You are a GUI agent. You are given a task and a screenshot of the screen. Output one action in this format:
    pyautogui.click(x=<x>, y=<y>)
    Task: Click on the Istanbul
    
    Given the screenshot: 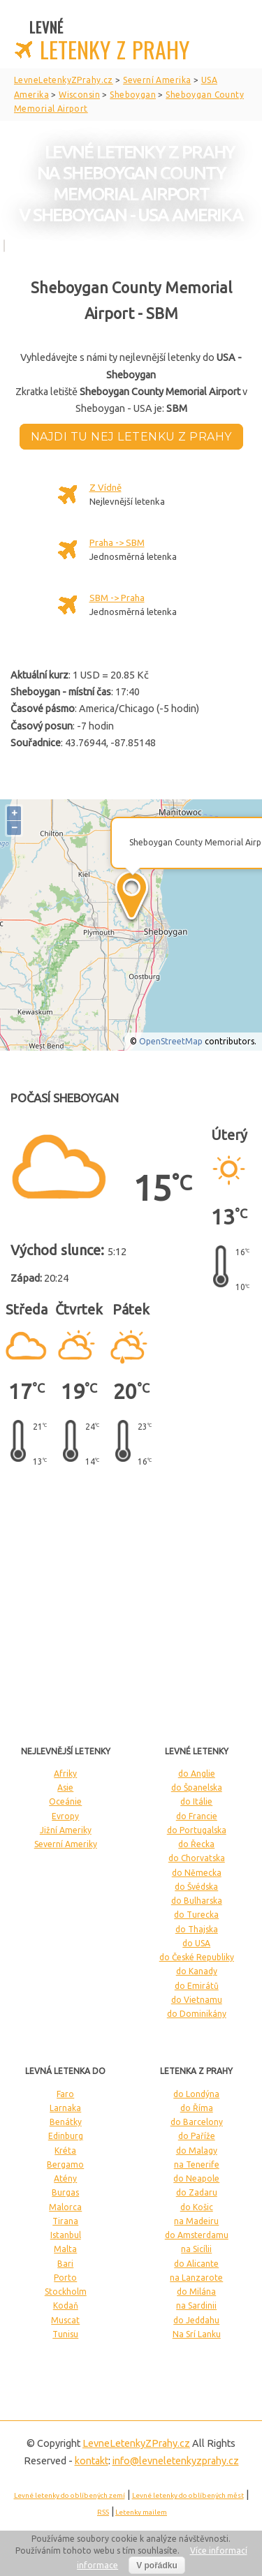 What is the action you would take?
    pyautogui.click(x=65, y=2235)
    